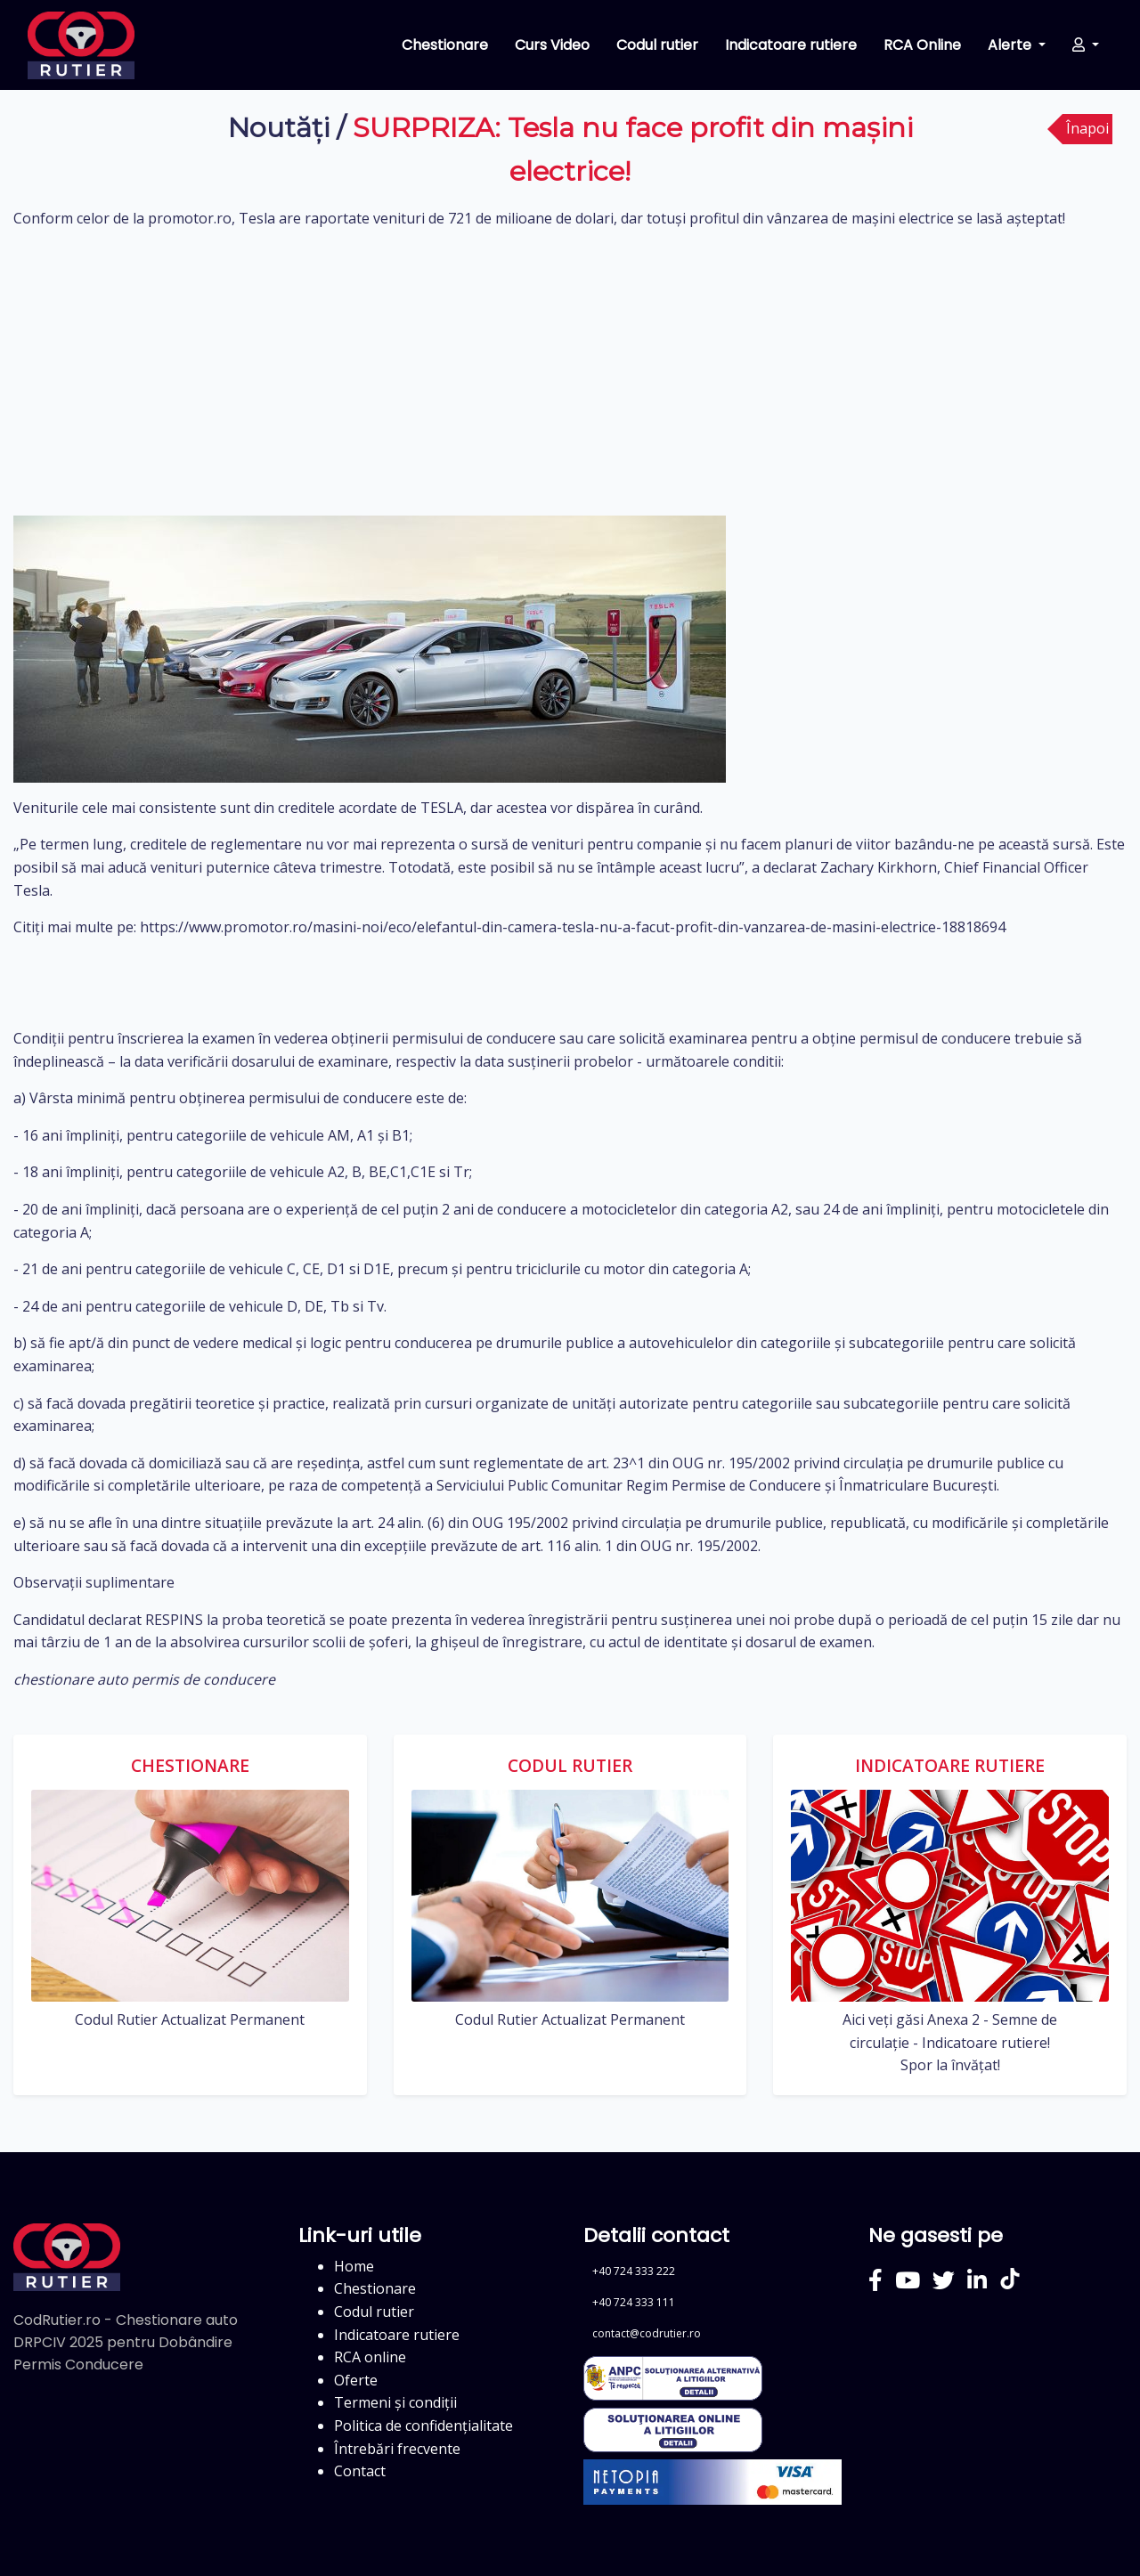 Image resolution: width=1140 pixels, height=2576 pixels. What do you see at coordinates (633, 2271) in the screenshot?
I see `+40 724 333 222` at bounding box center [633, 2271].